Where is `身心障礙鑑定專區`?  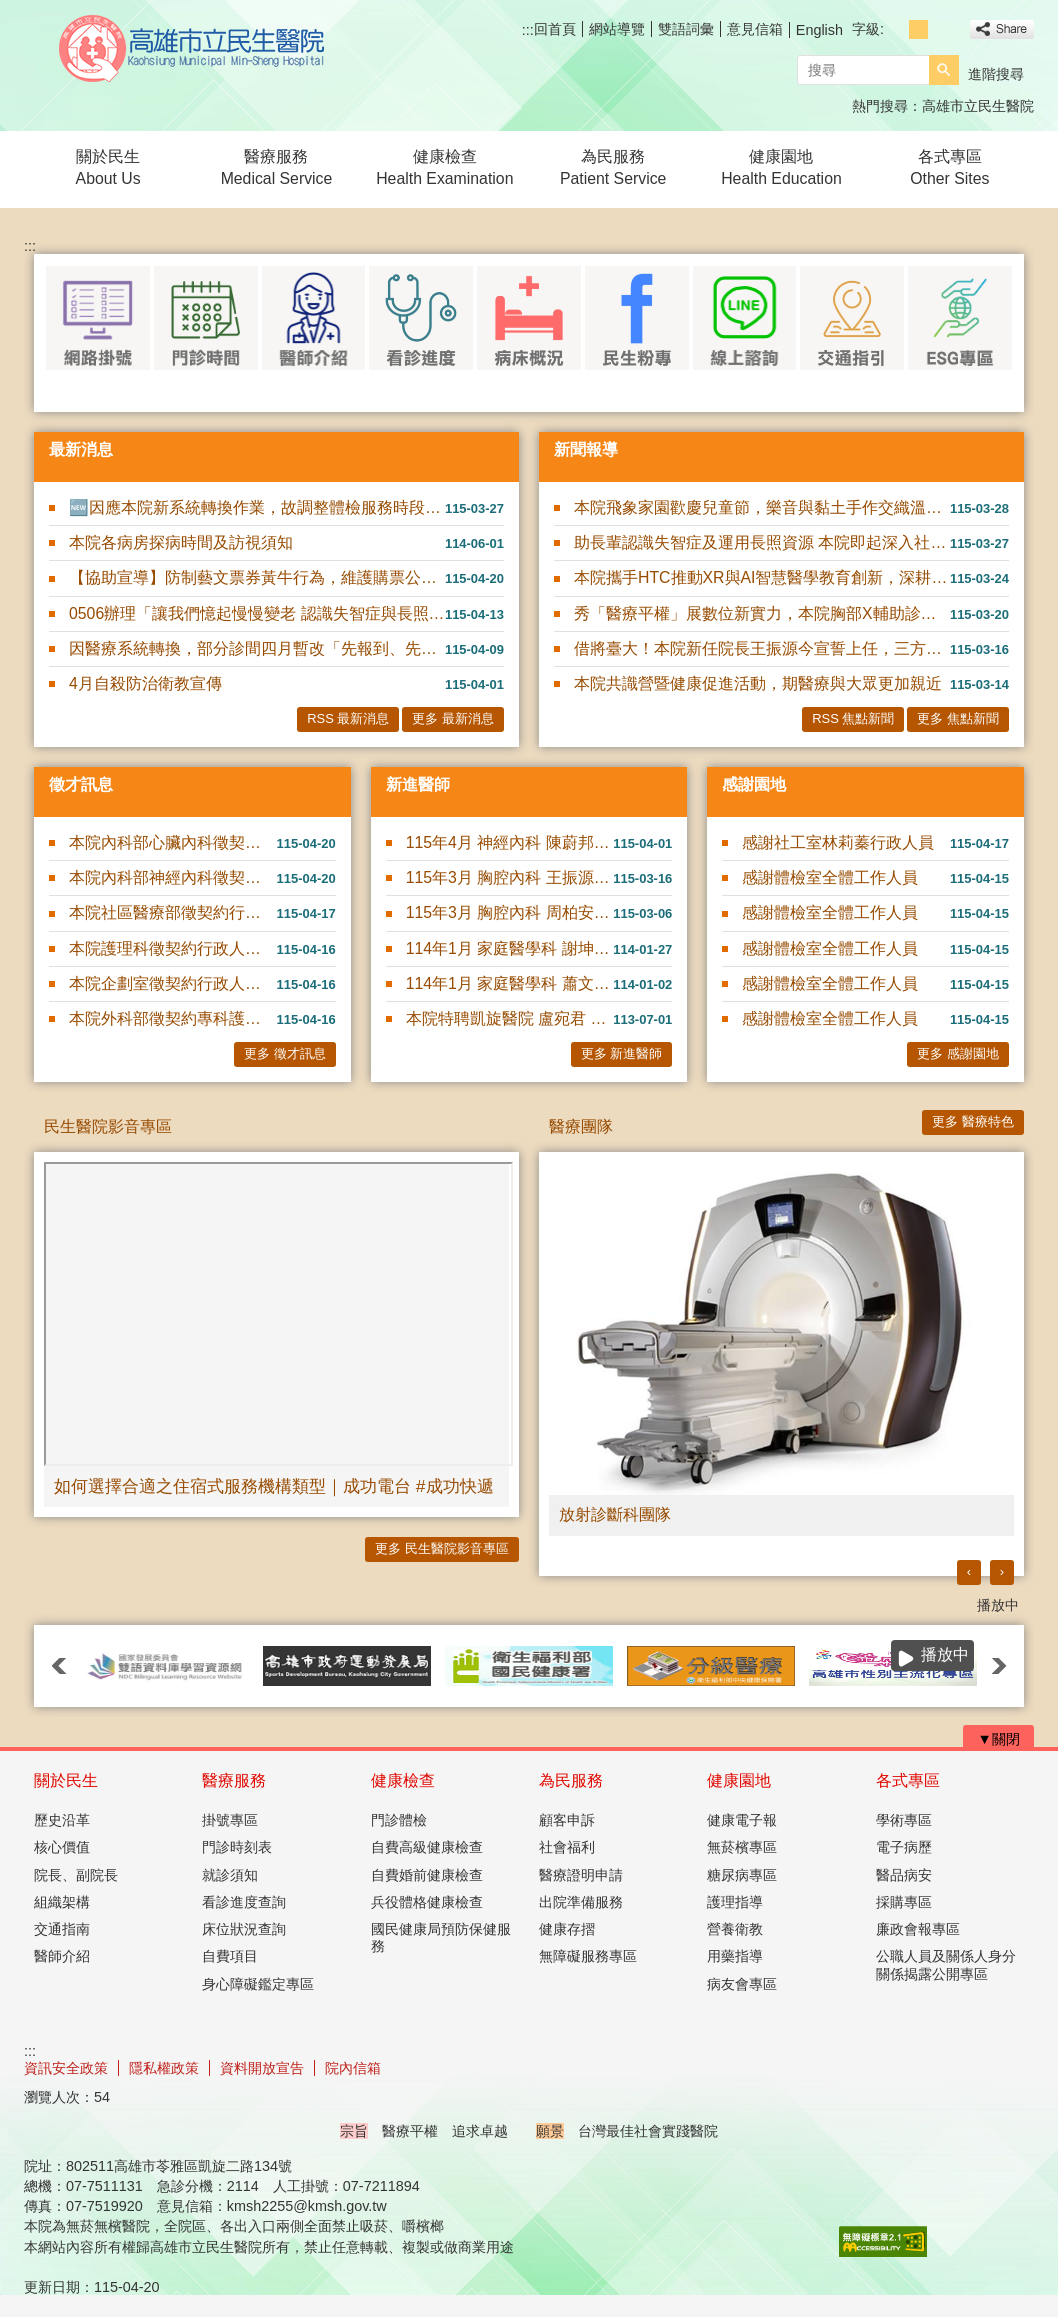
身心障礙鑑定專區 is located at coordinates (258, 1984).